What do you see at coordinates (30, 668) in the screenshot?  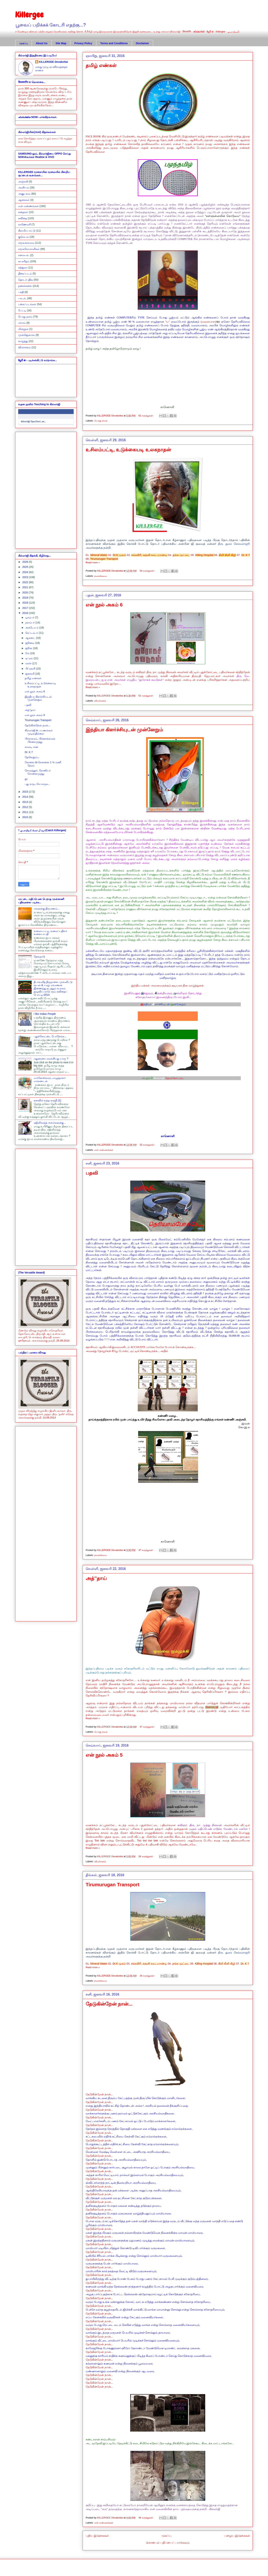 I see `பிப்ரவரி` at bounding box center [30, 668].